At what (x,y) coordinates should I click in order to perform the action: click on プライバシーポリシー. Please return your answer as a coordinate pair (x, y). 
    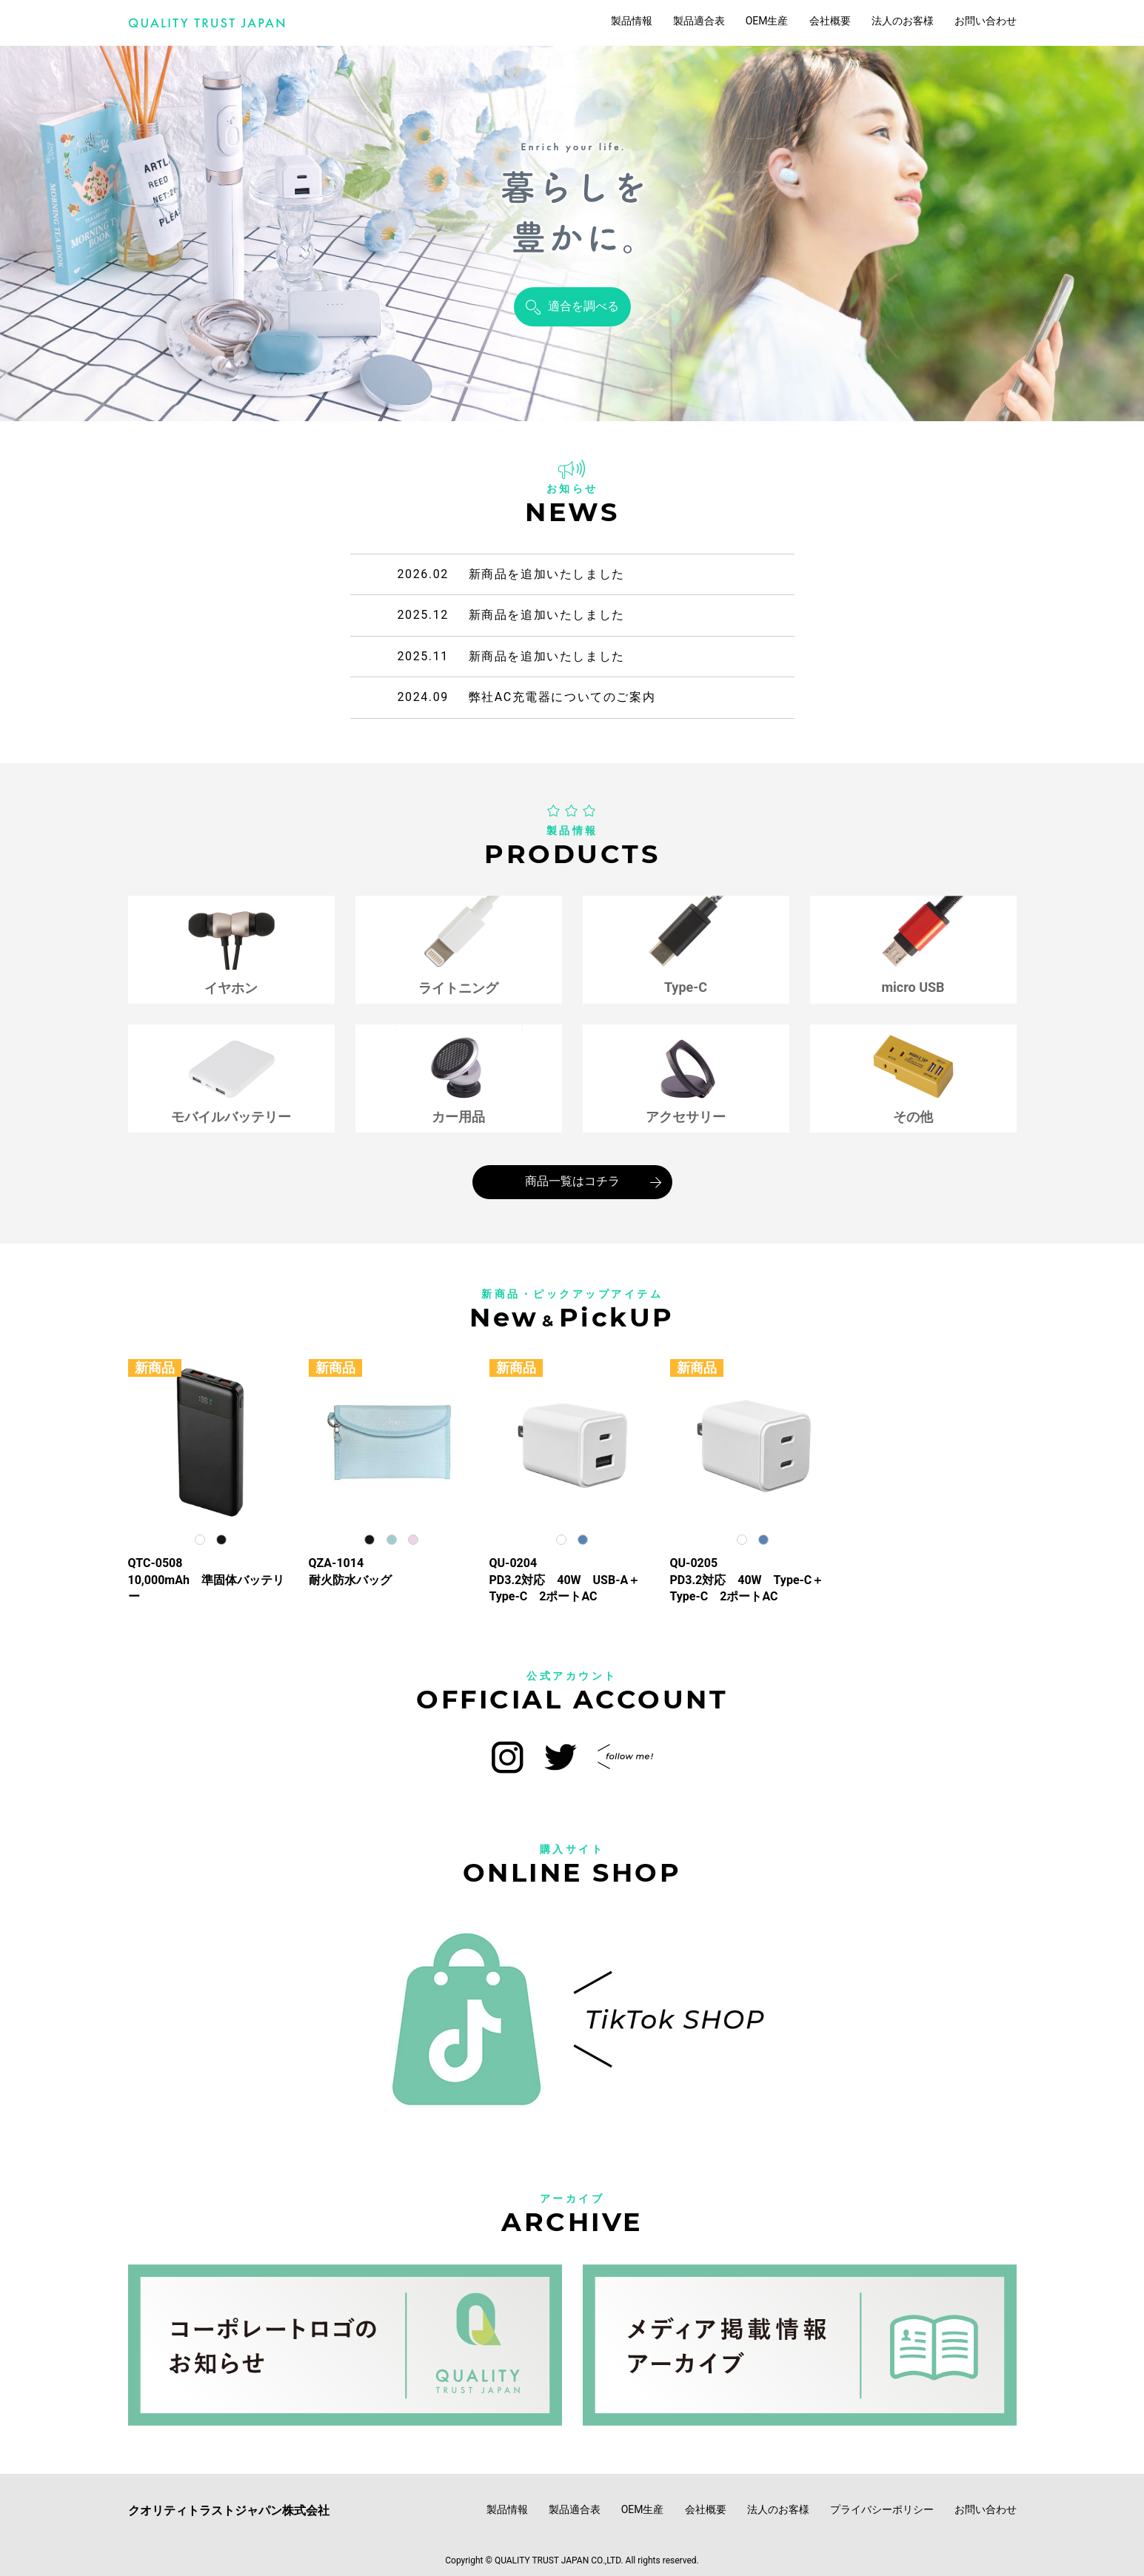
    Looking at the image, I should click on (882, 2509).